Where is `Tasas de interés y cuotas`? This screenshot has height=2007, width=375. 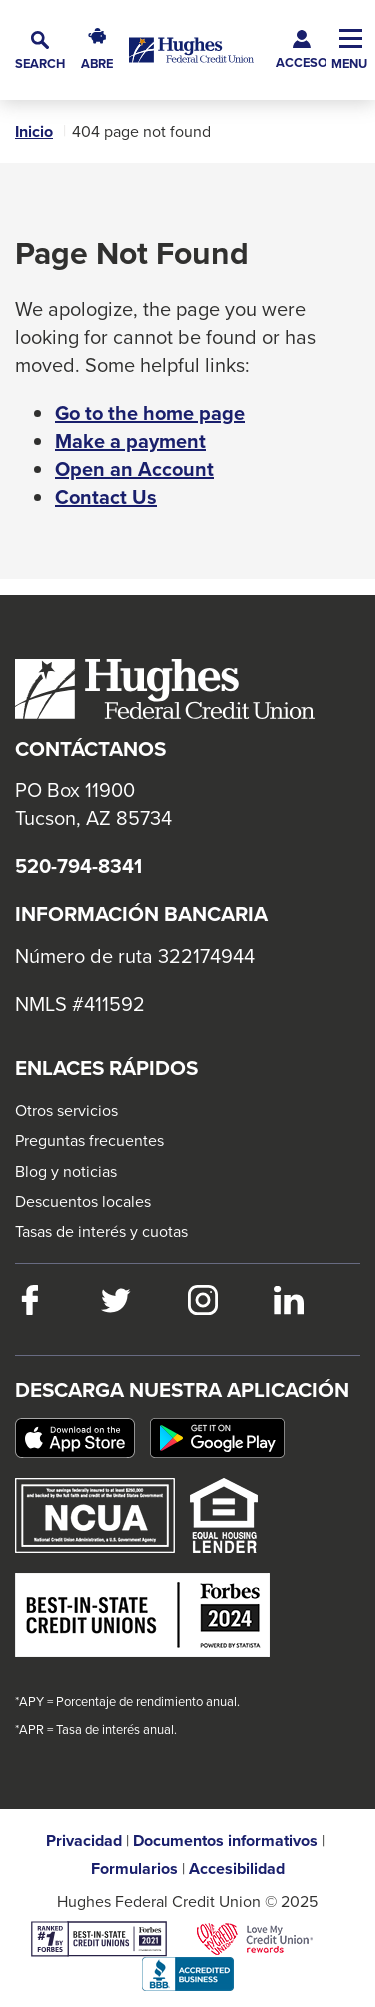 Tasas de interés y cuotas is located at coordinates (101, 1231).